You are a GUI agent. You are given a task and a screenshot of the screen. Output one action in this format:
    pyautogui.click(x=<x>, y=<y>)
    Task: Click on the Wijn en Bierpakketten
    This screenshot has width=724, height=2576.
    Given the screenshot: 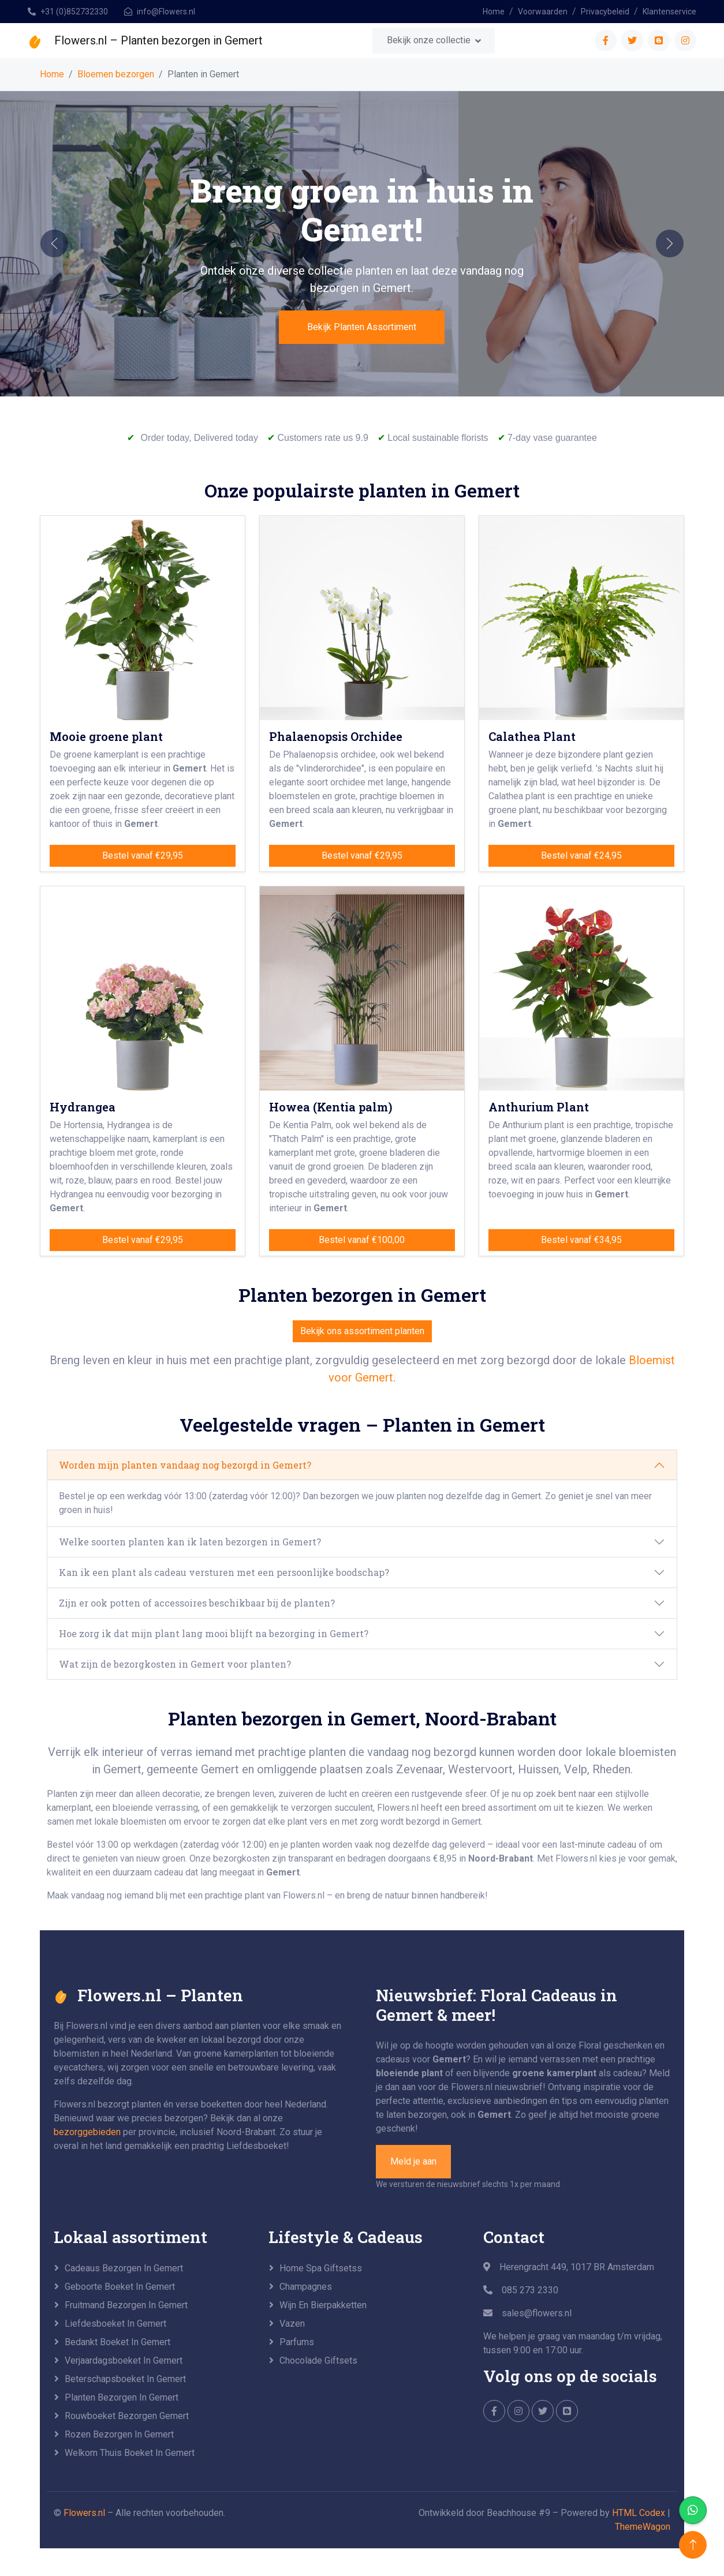 What is the action you would take?
    pyautogui.click(x=323, y=2305)
    